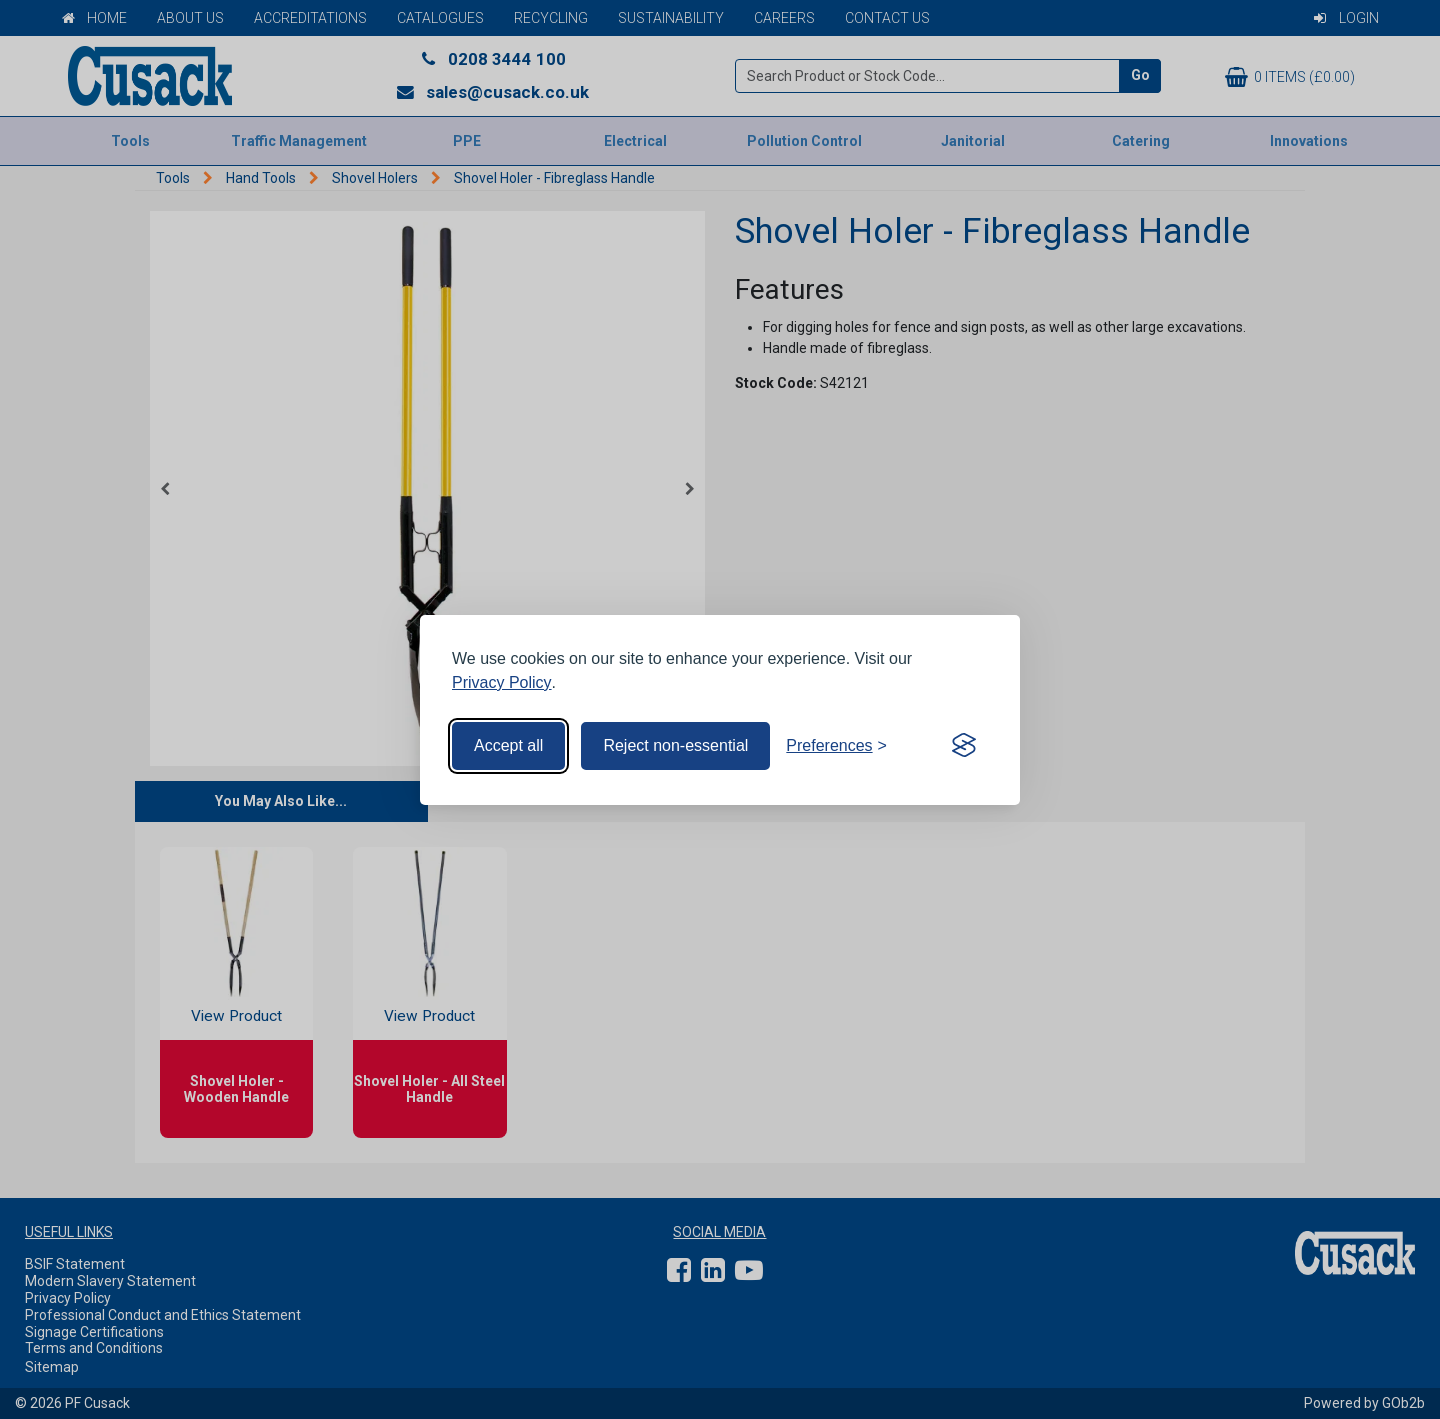 This screenshot has width=1440, height=1419. Describe the element at coordinates (964, 746) in the screenshot. I see `[Visit the Silktide Consent Manager page]` at that location.